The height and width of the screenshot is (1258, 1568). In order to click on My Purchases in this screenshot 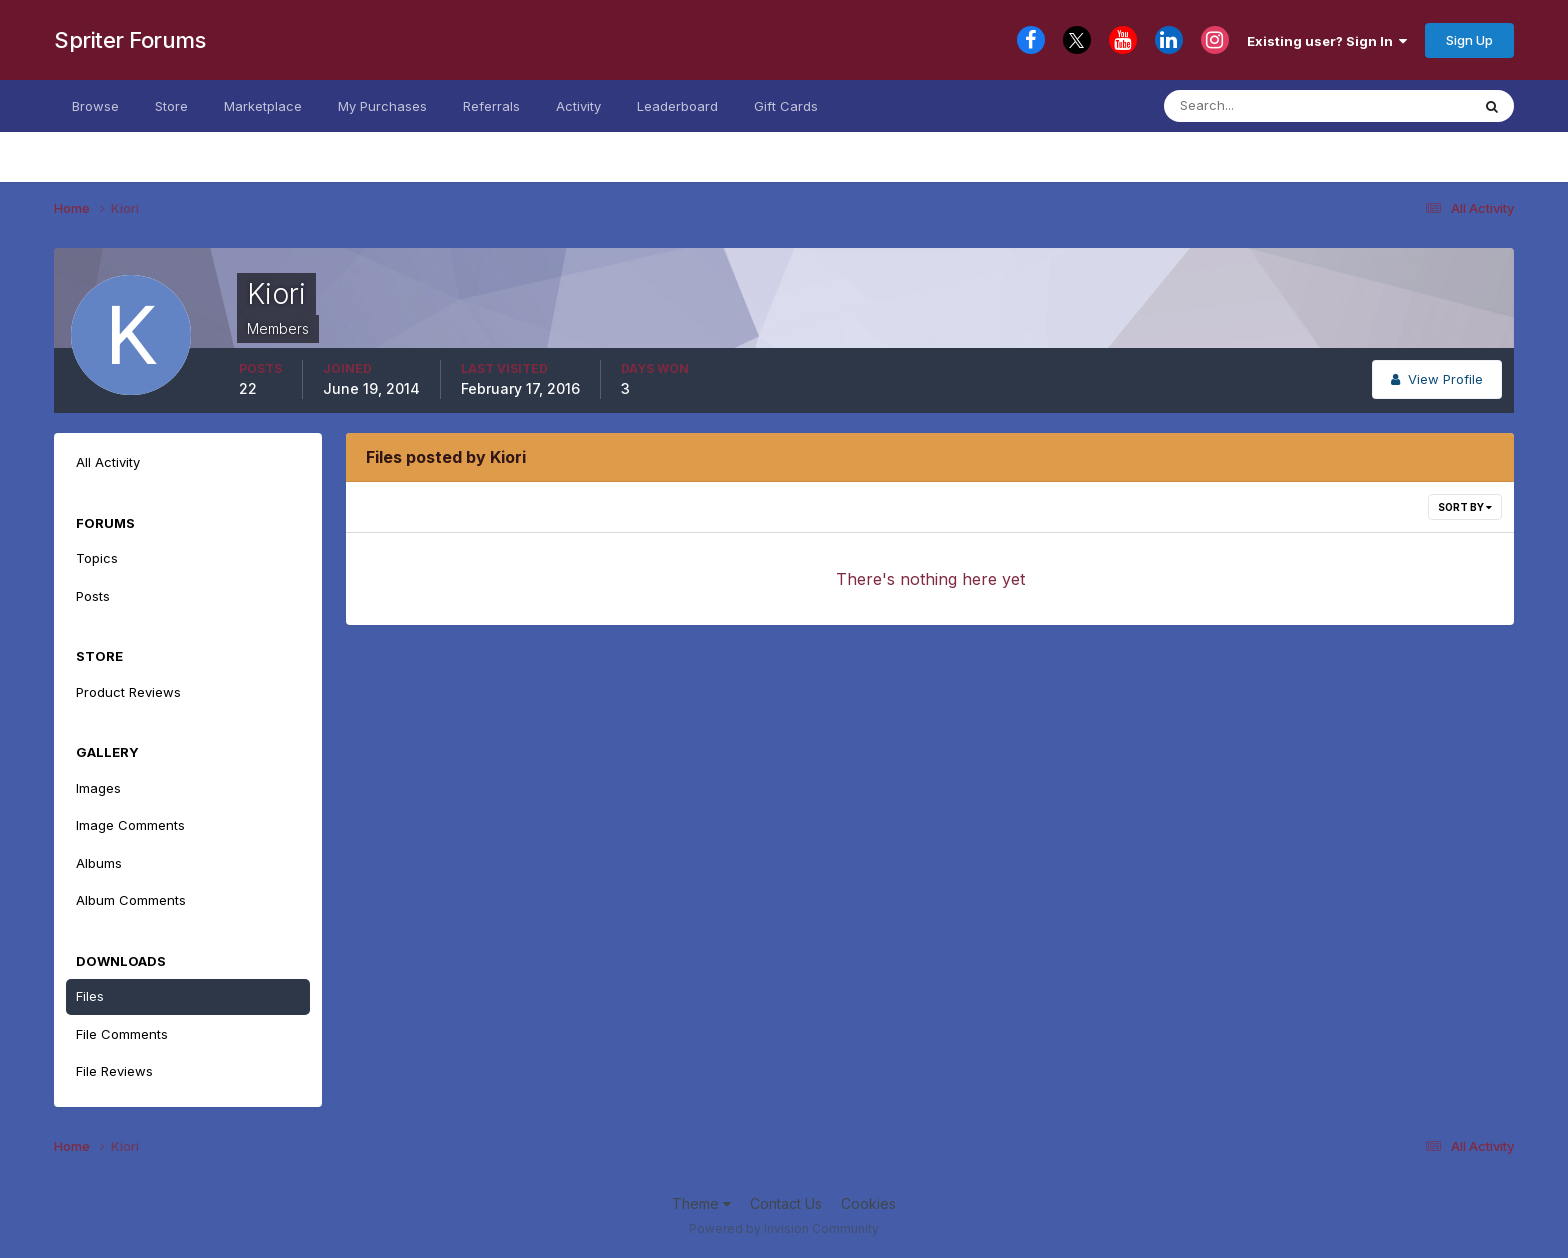, I will do `click(382, 106)`.